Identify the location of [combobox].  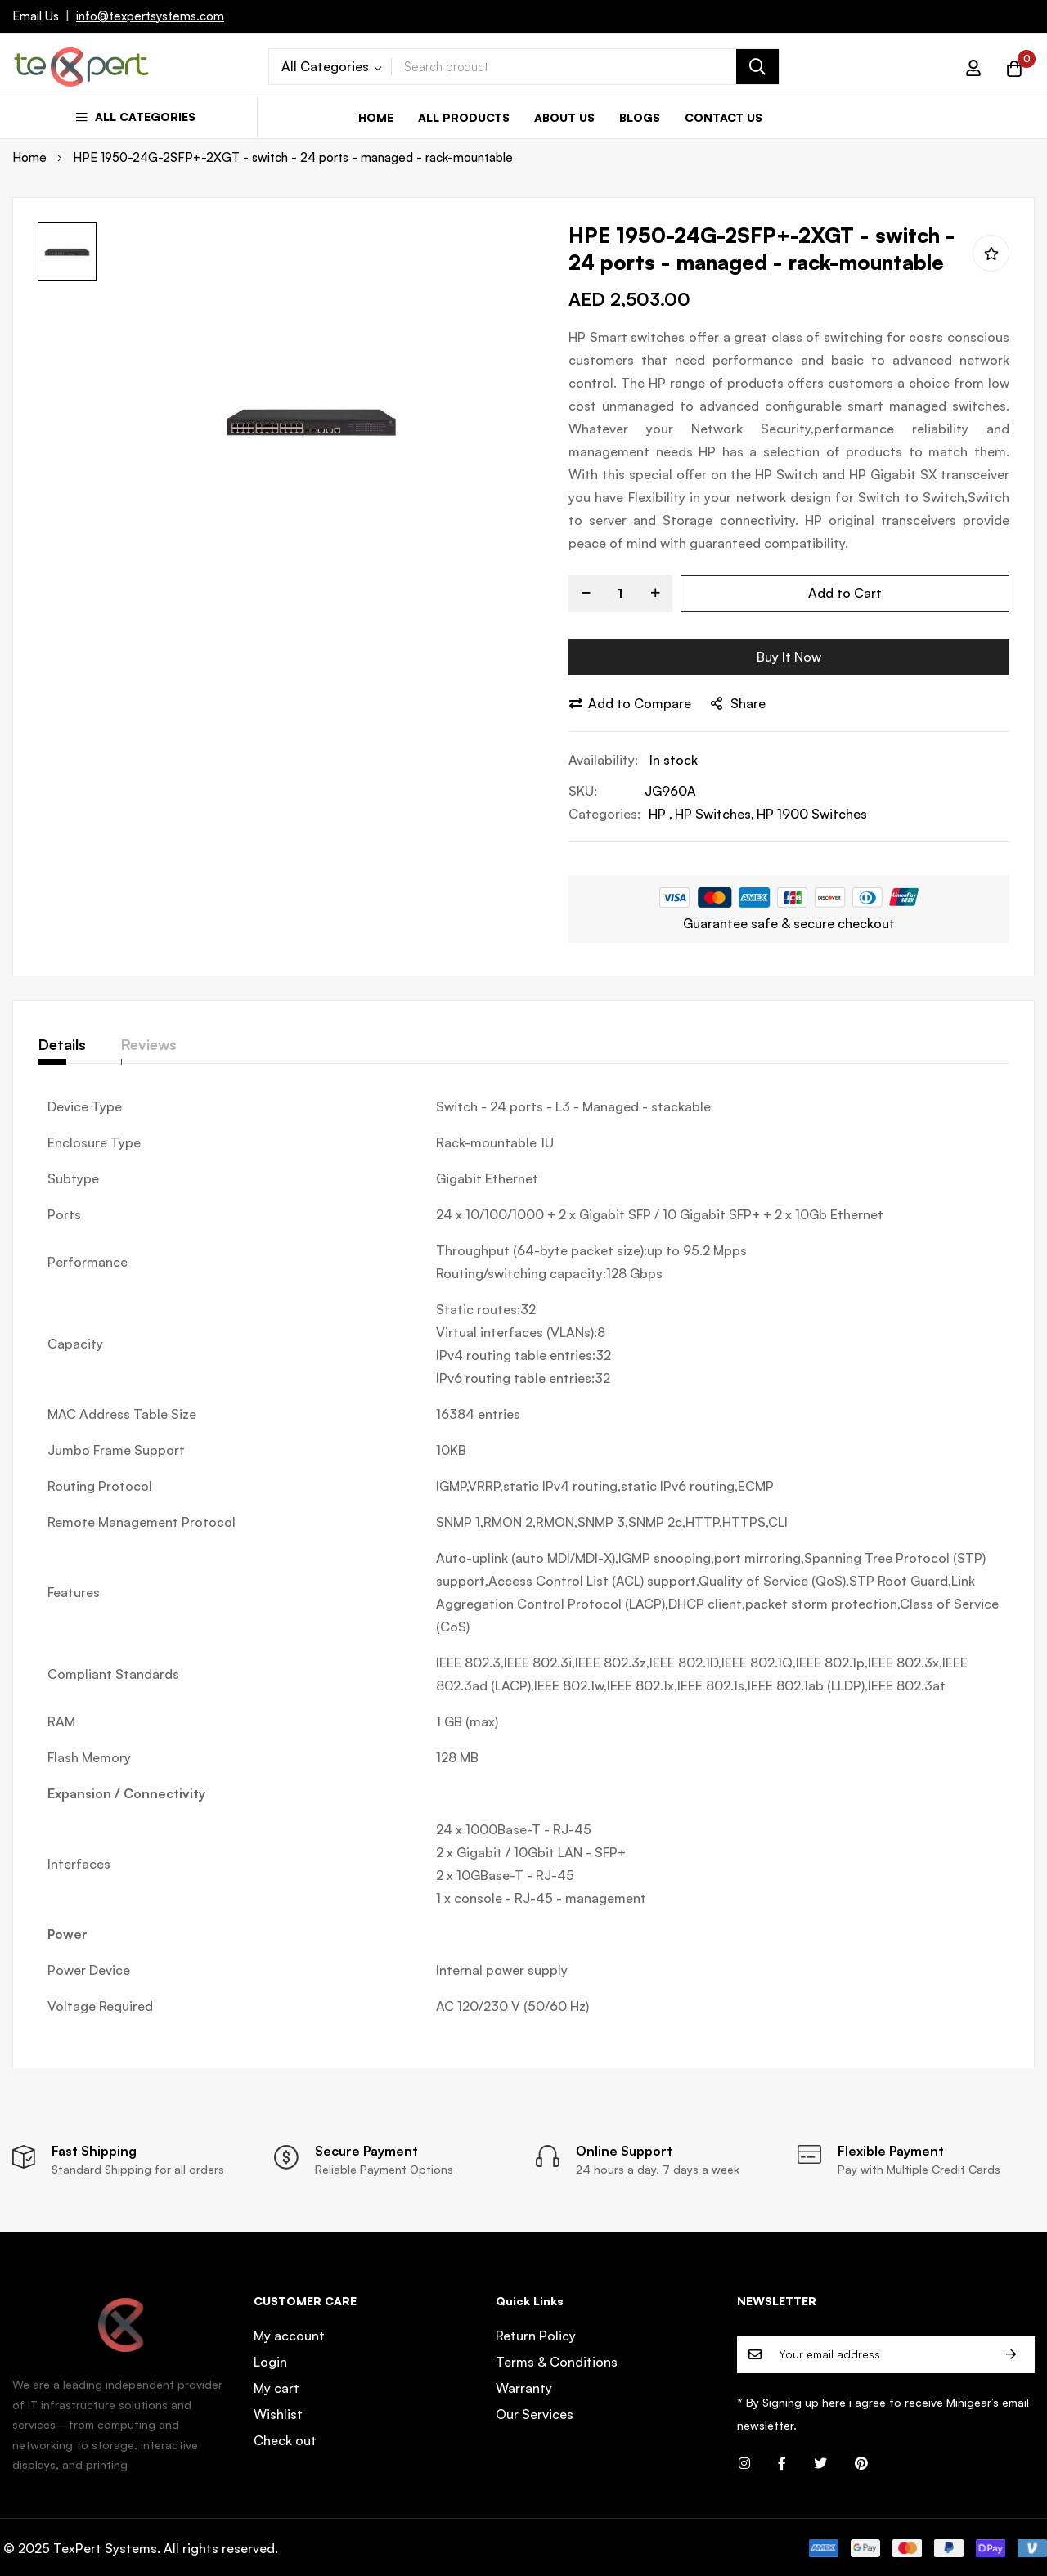
(585, 66).